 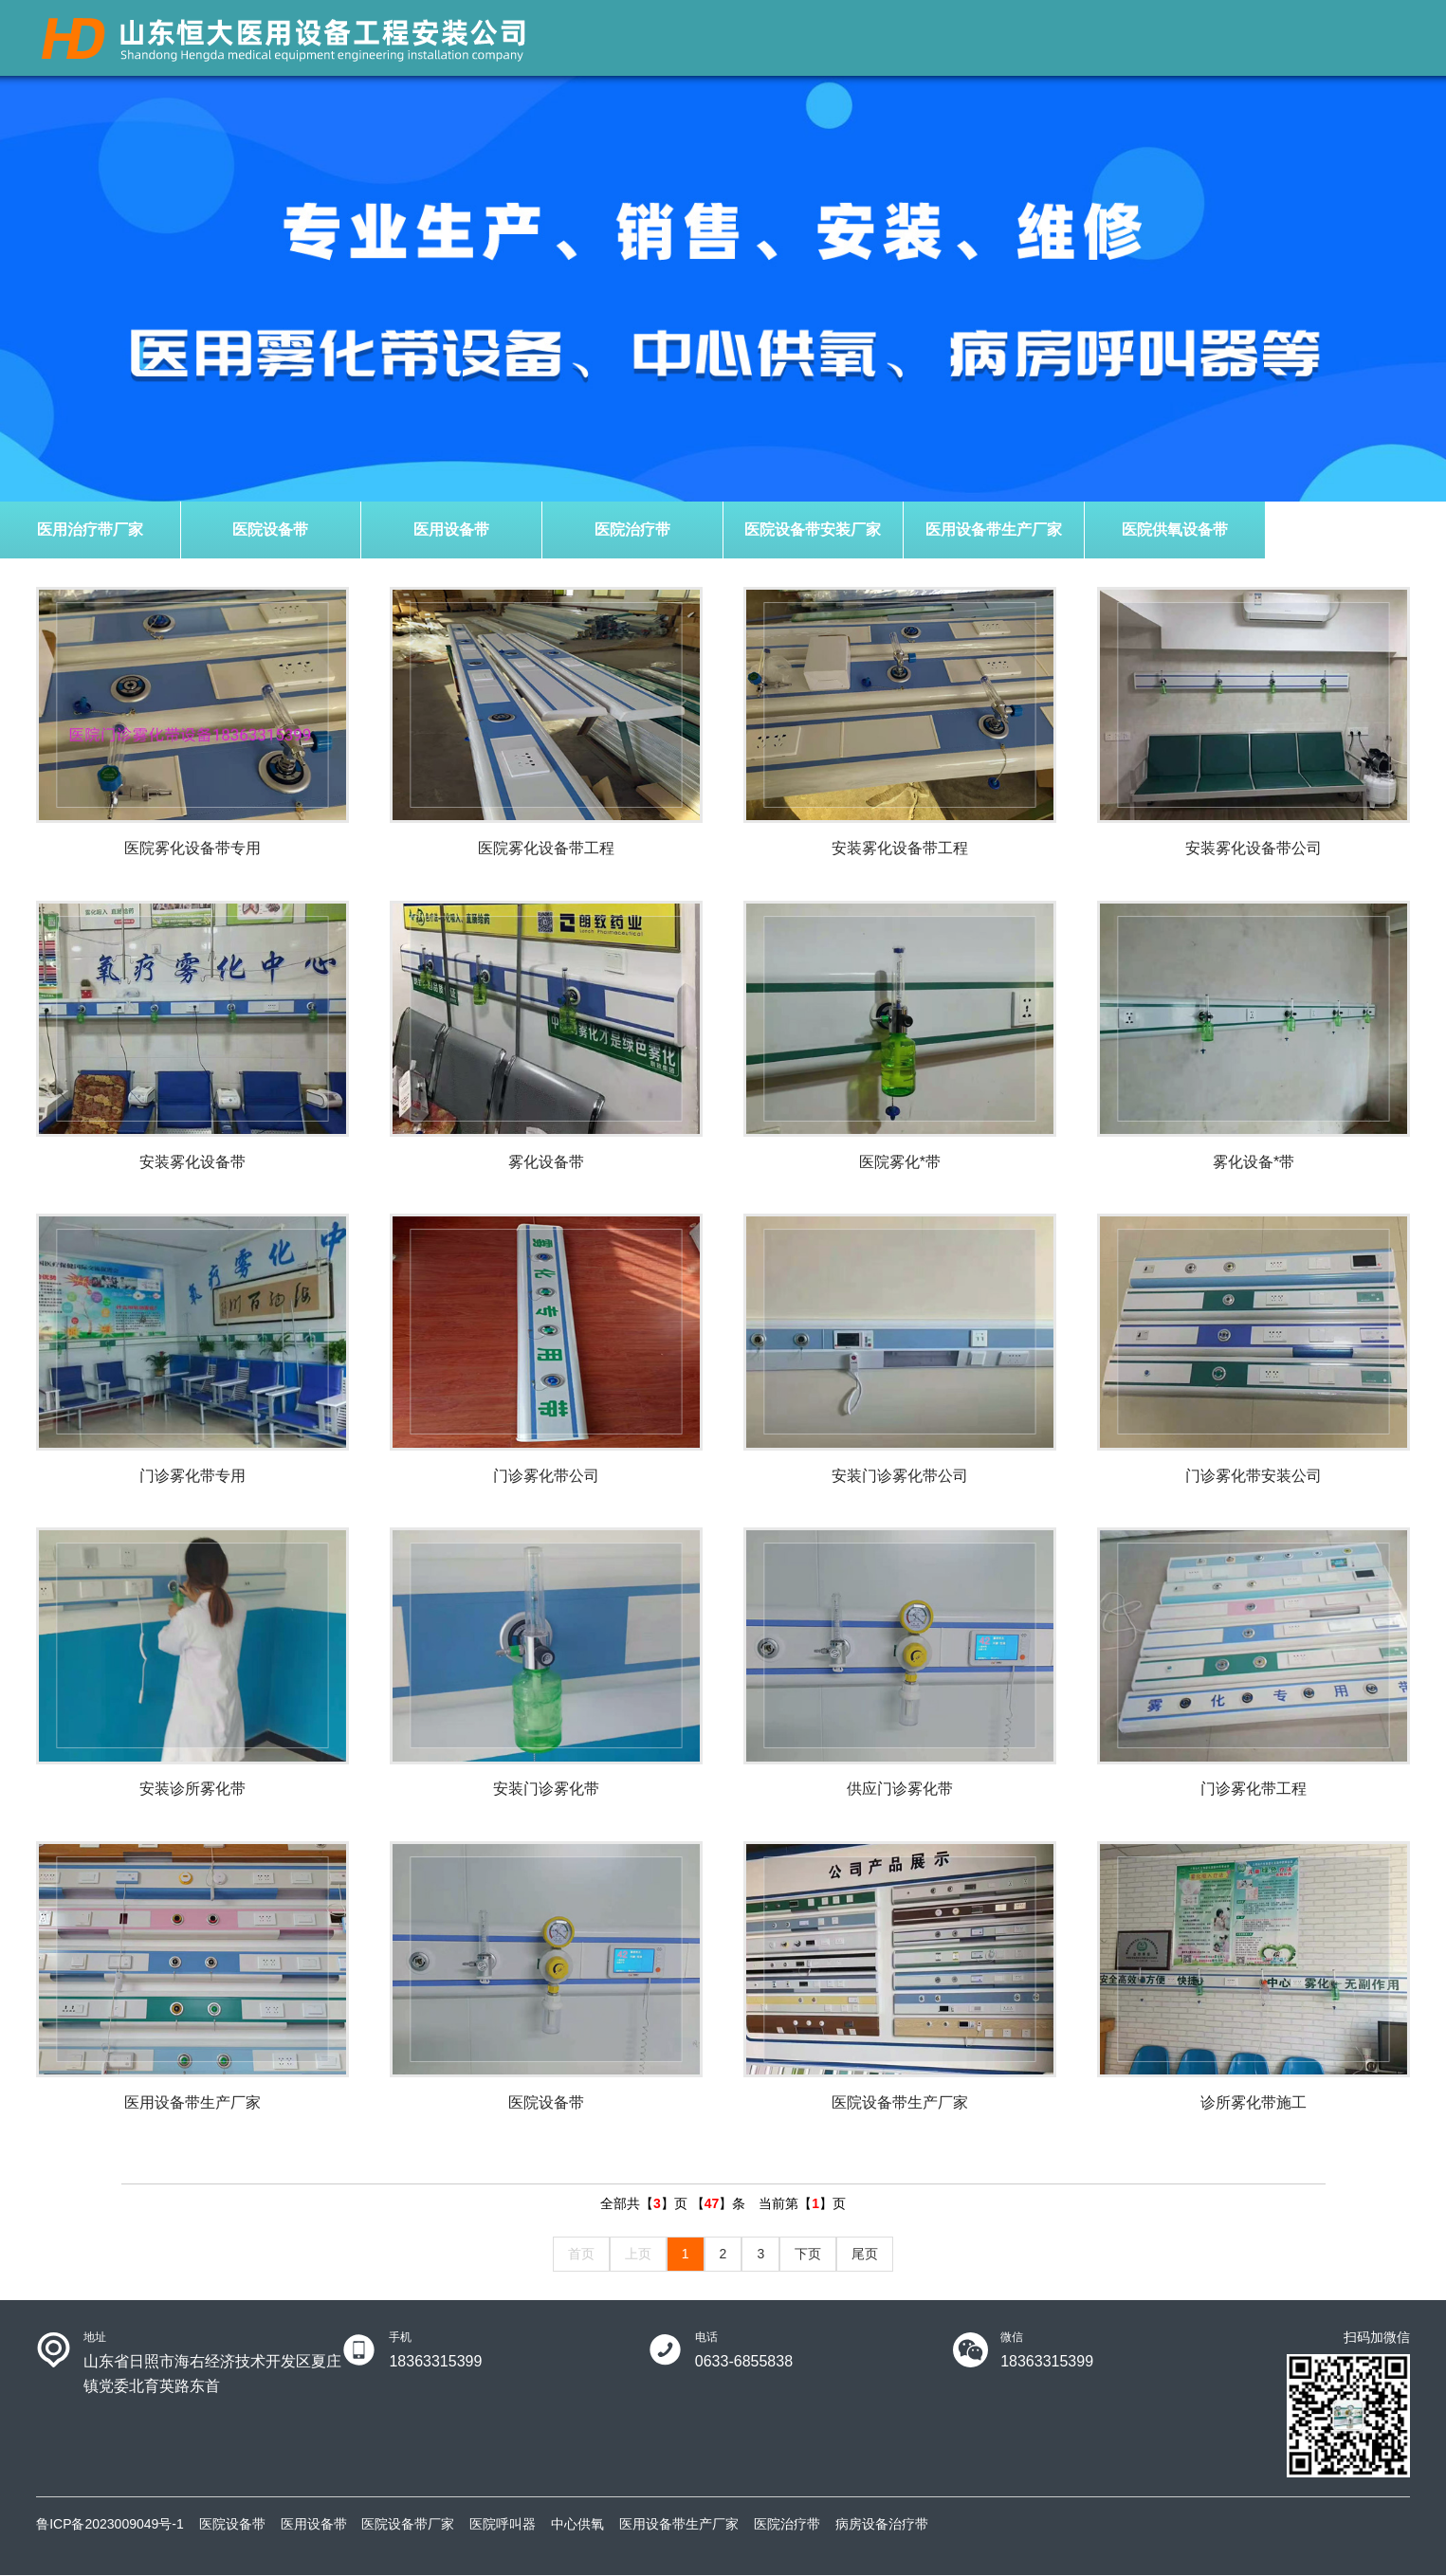 What do you see at coordinates (632, 529) in the screenshot?
I see `医院治疗带` at bounding box center [632, 529].